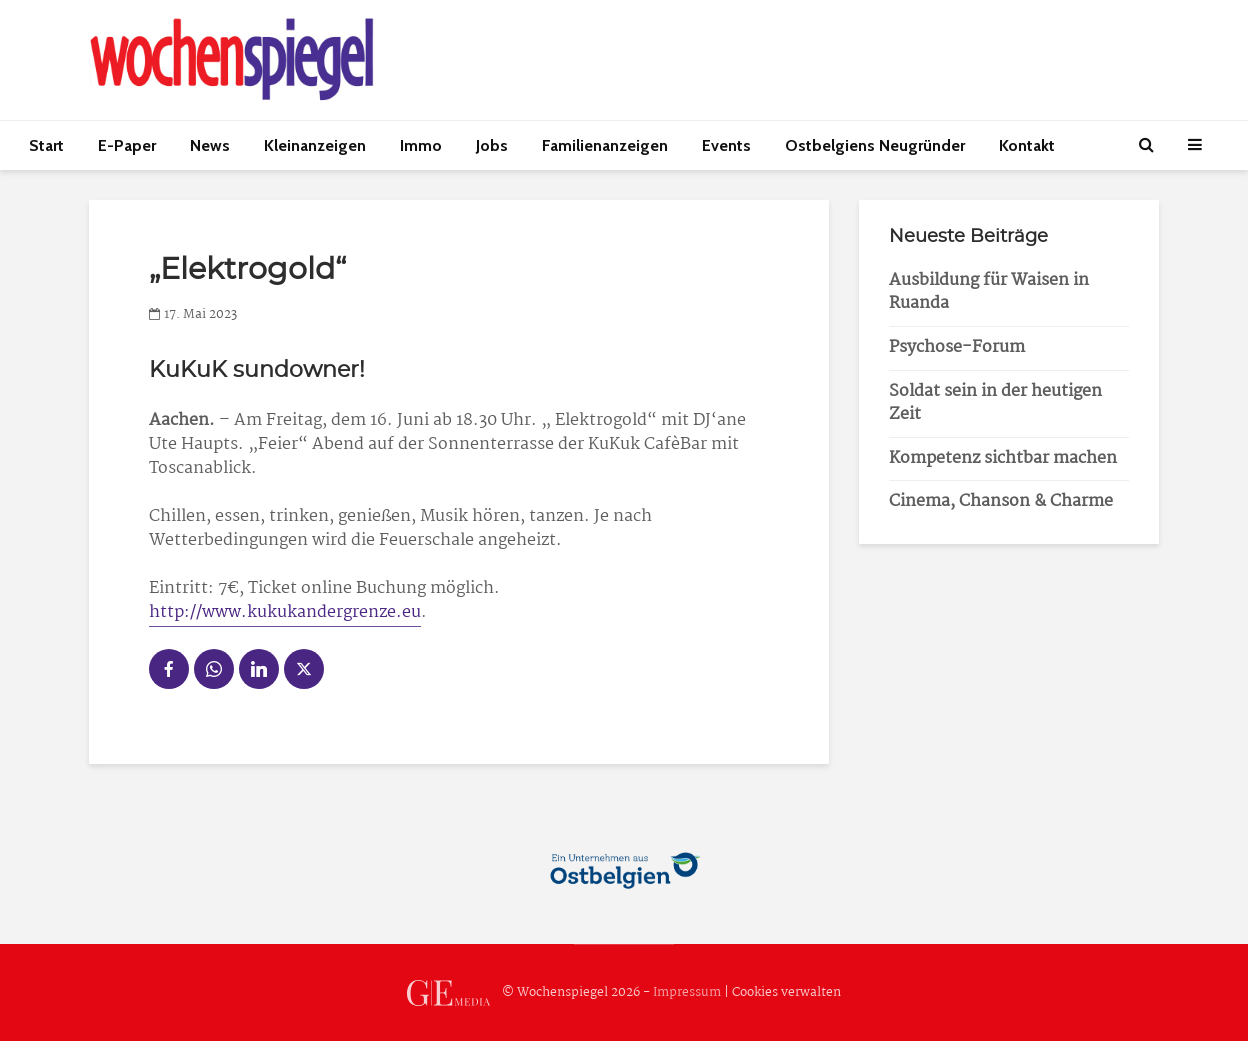 The width and height of the screenshot is (1248, 1041). What do you see at coordinates (46, 145) in the screenshot?
I see `Start` at bounding box center [46, 145].